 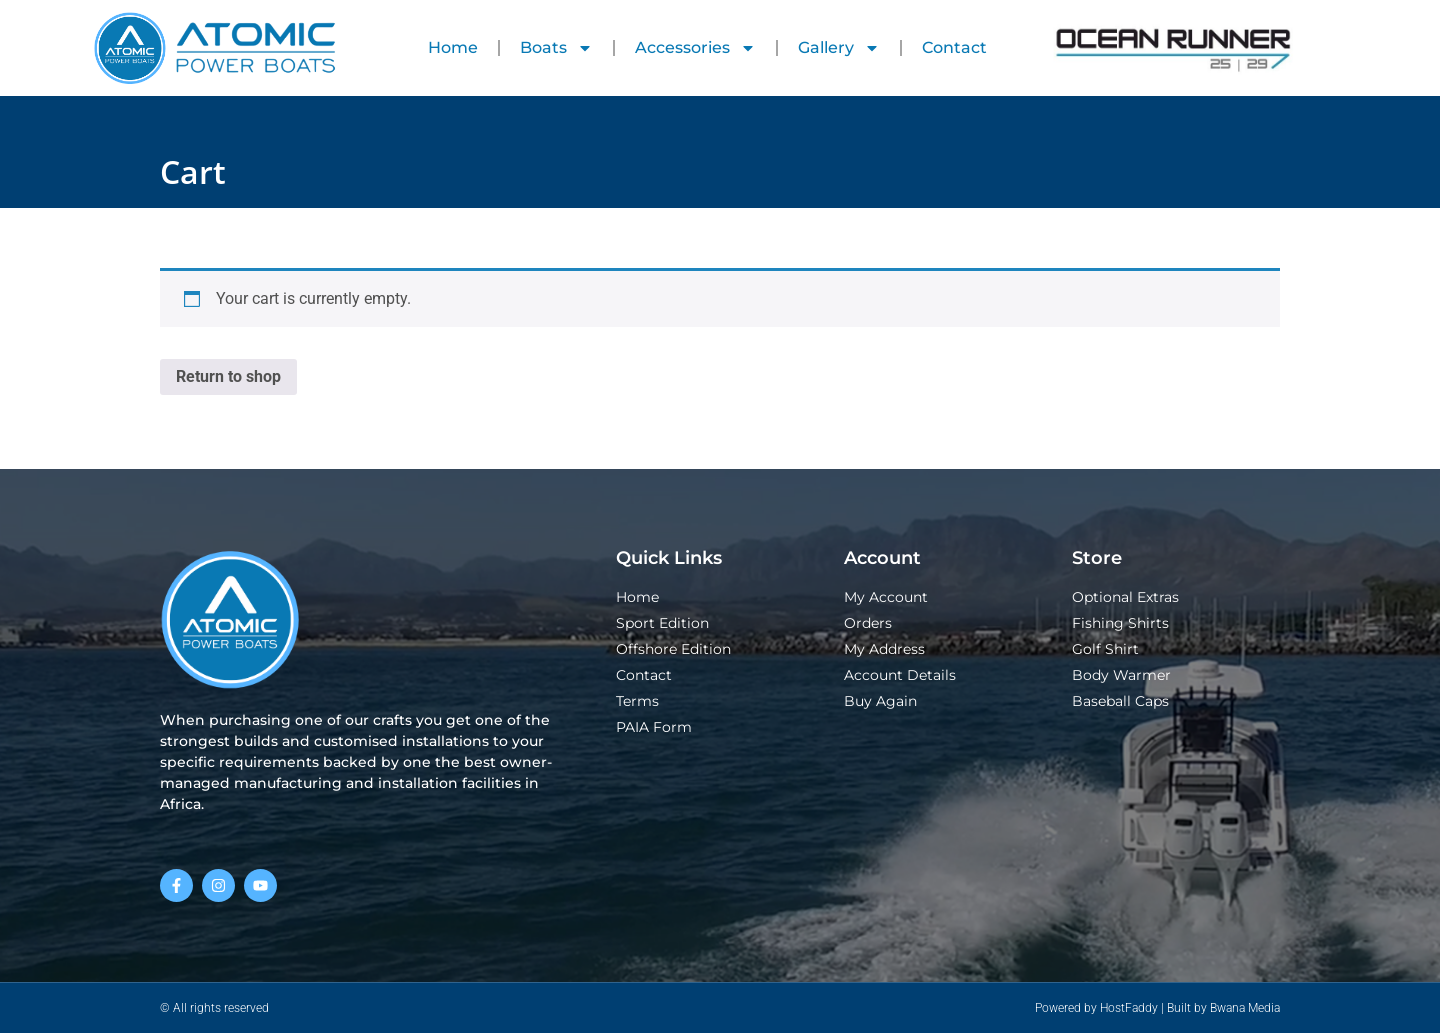 I want to click on Boats, so click(x=556, y=48).